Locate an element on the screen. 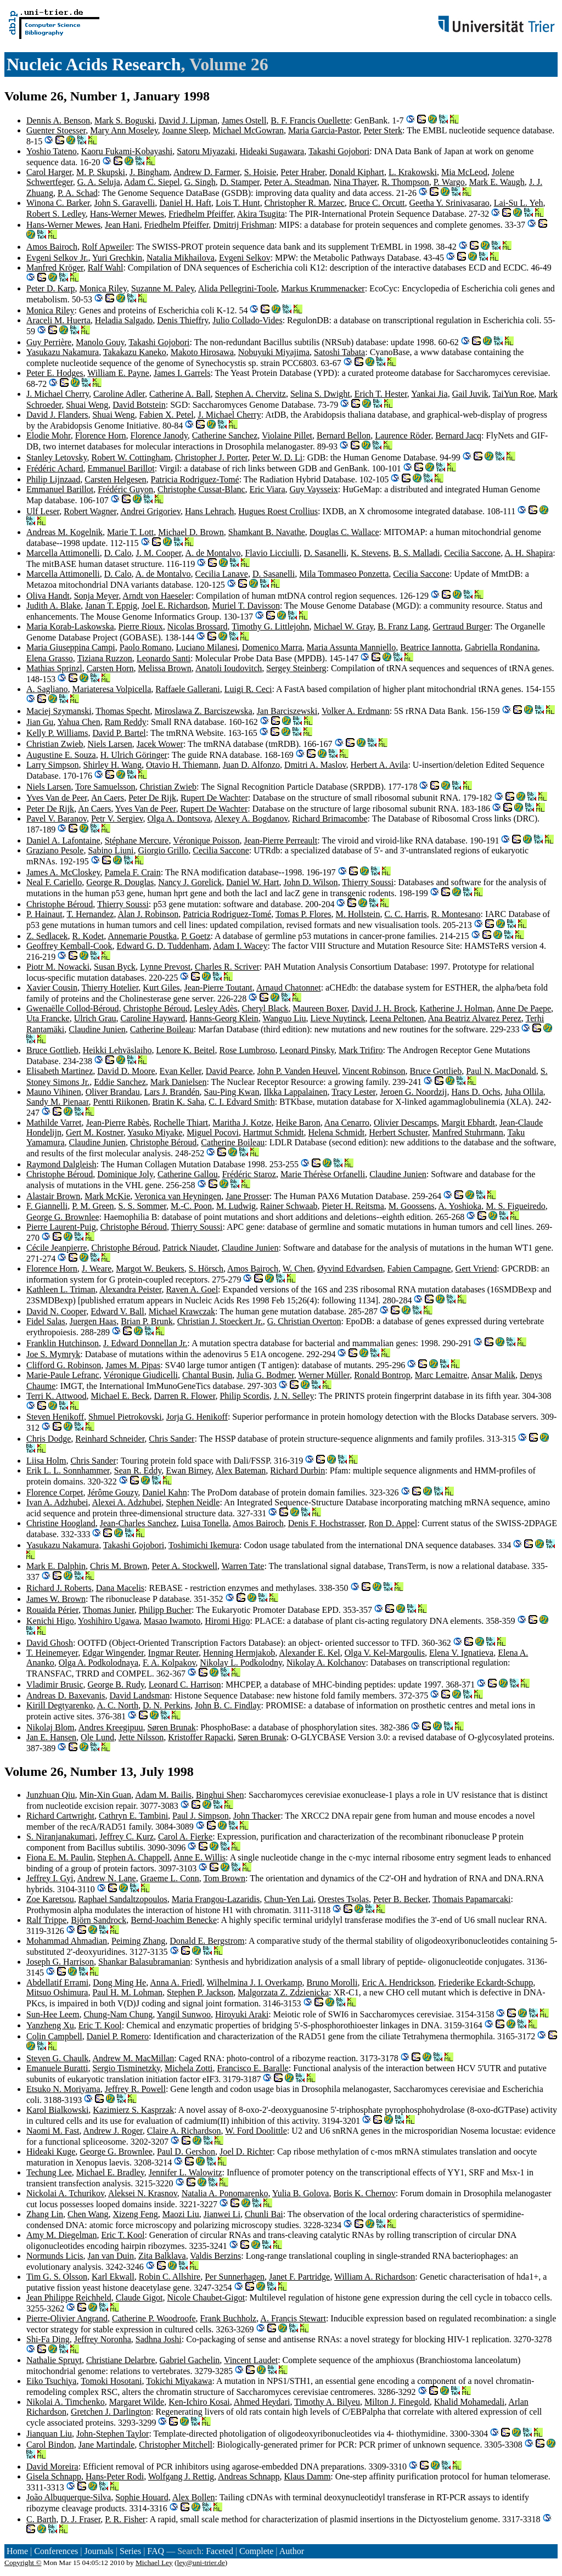  Peter B. Becker is located at coordinates (400, 1899).